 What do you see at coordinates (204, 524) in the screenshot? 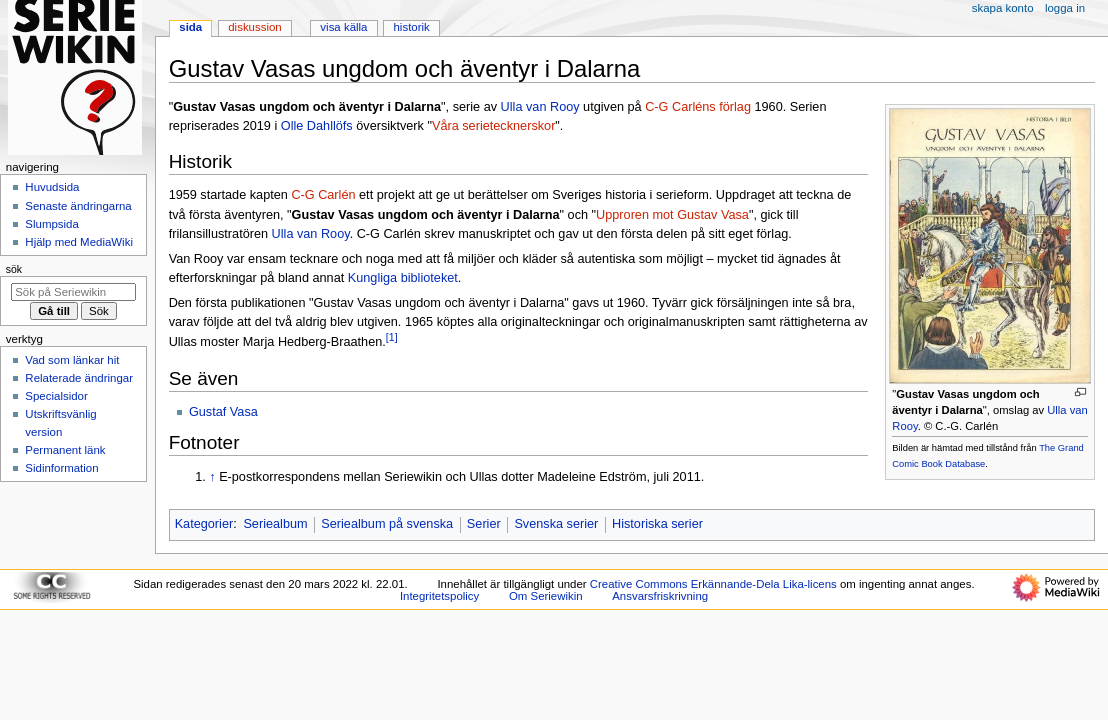
I see `Kategorier` at bounding box center [204, 524].